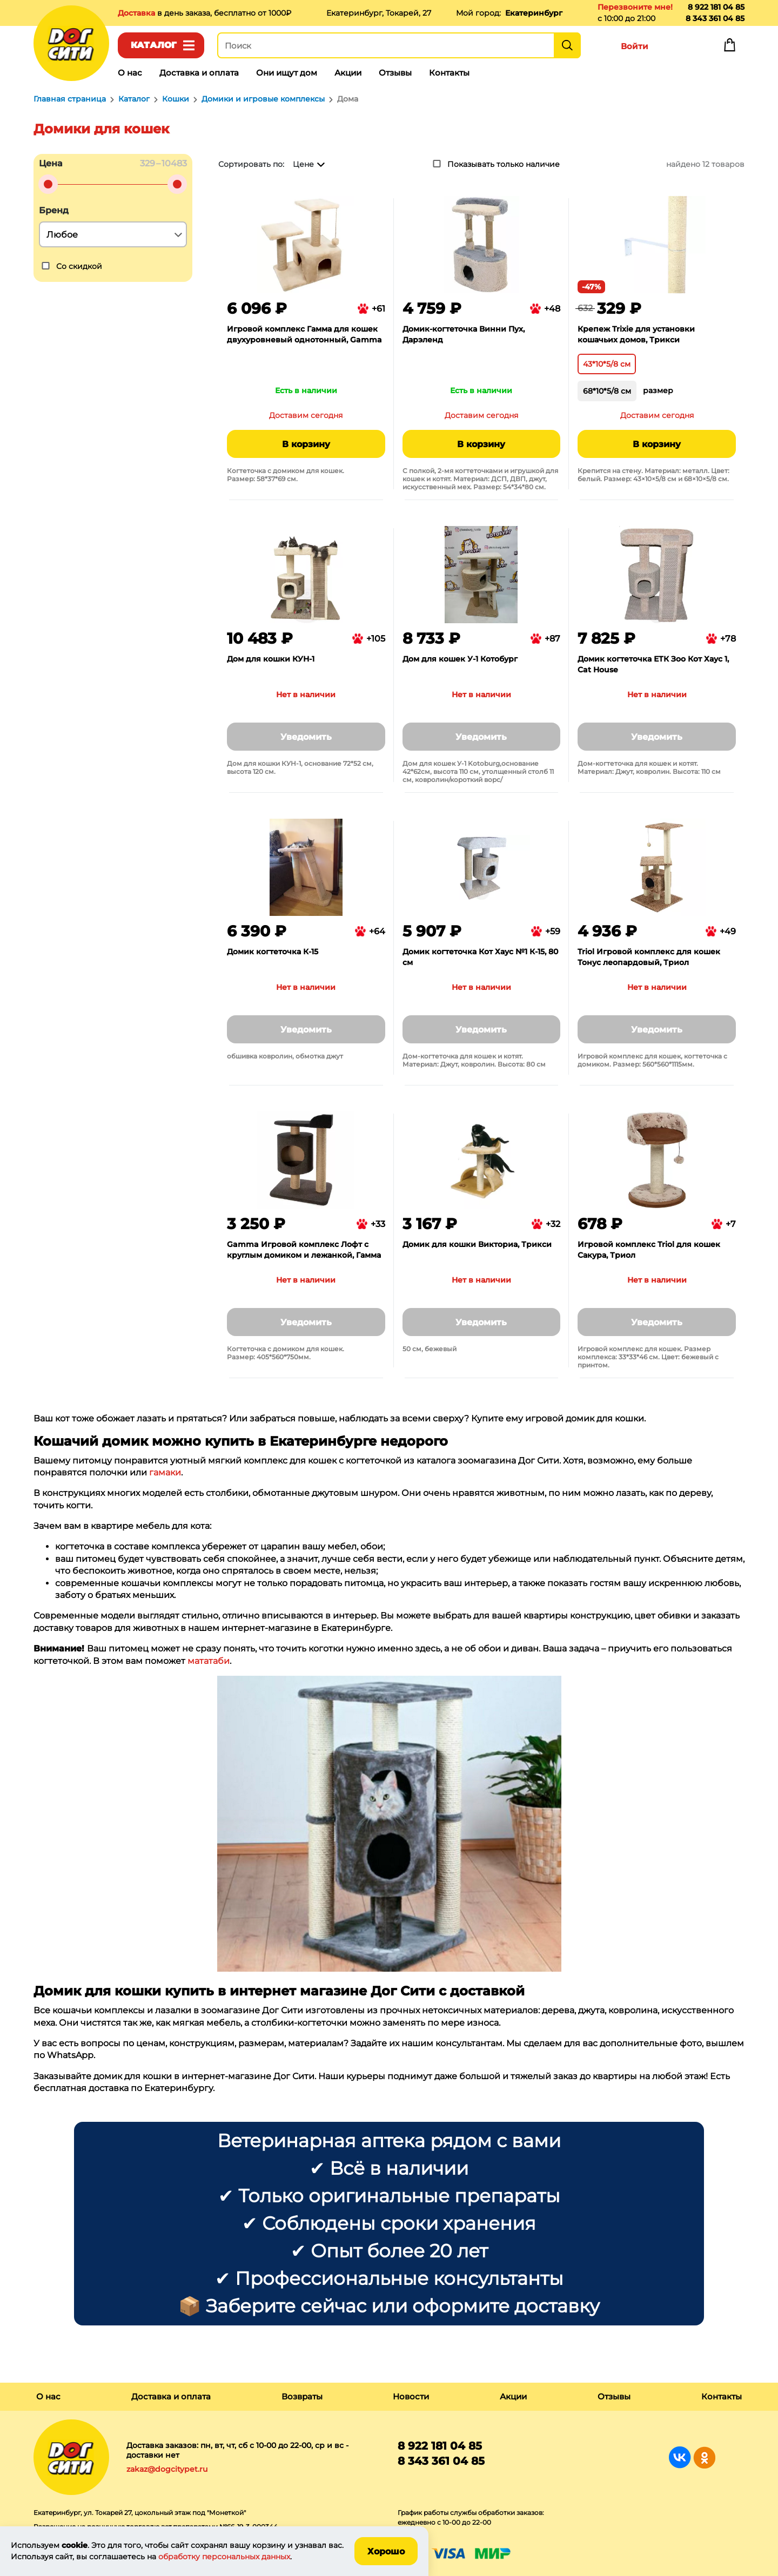 This screenshot has height=2576, width=778. I want to click on Цене, so click(303, 164).